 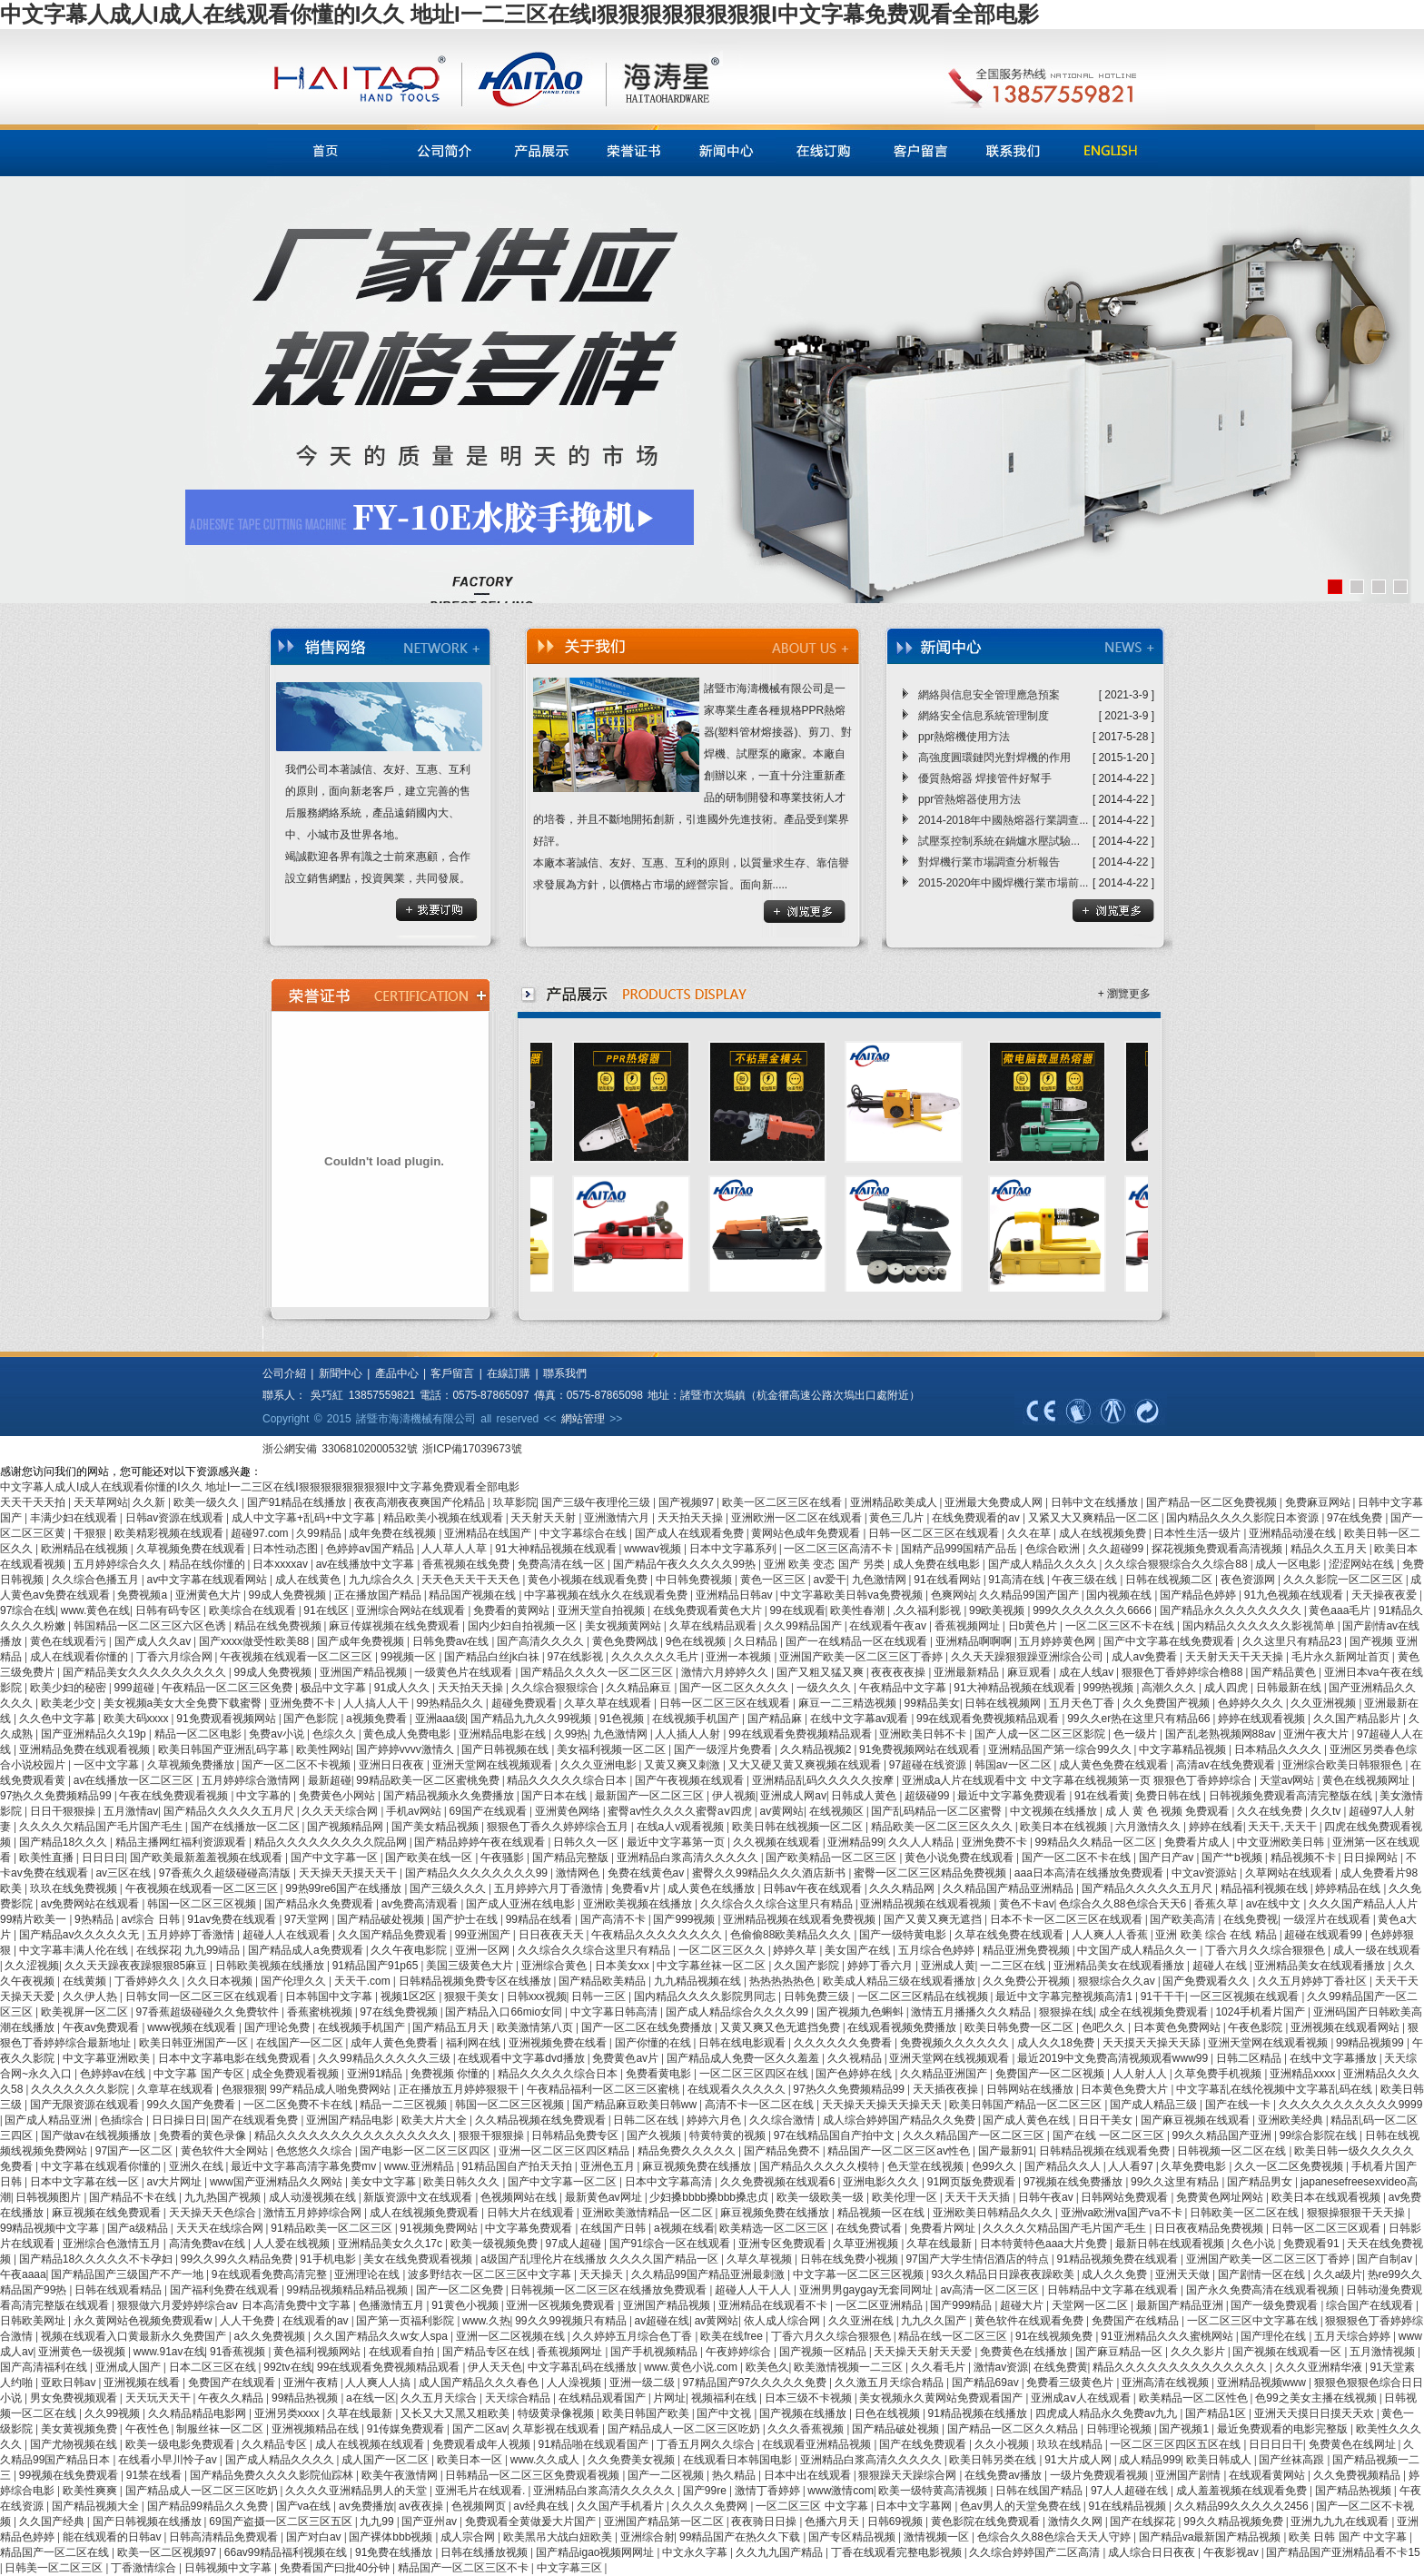 What do you see at coordinates (256, 2120) in the screenshot?
I see `国产在线观看免费` at bounding box center [256, 2120].